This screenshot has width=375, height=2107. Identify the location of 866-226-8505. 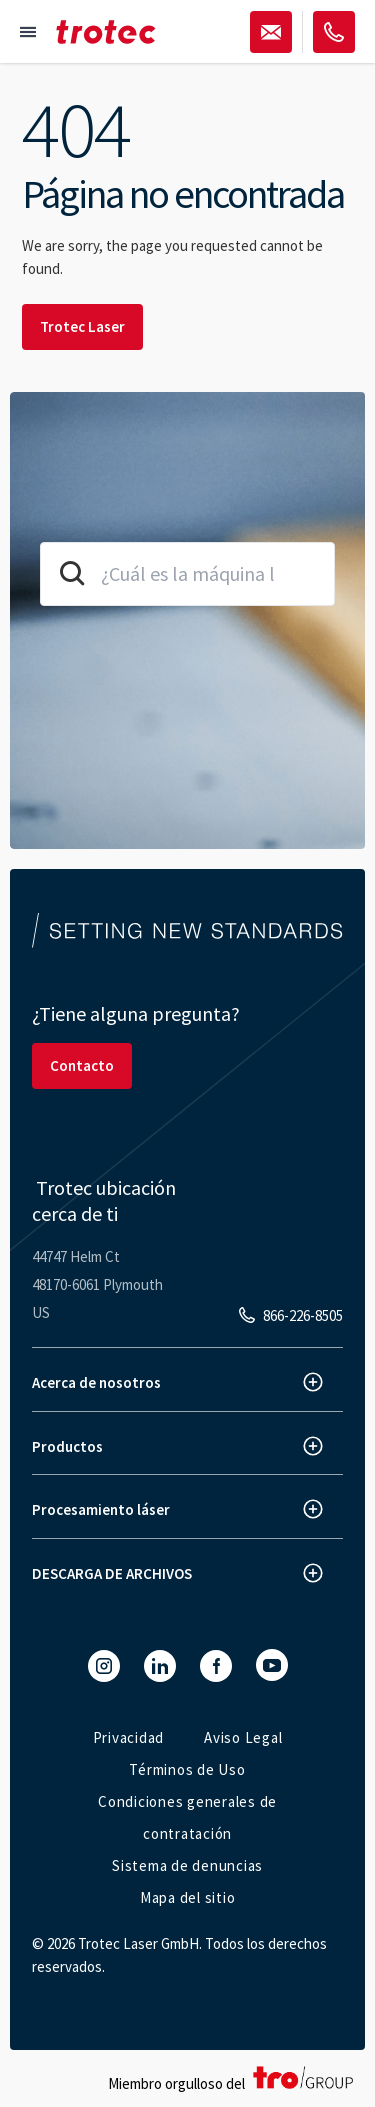
(303, 1315).